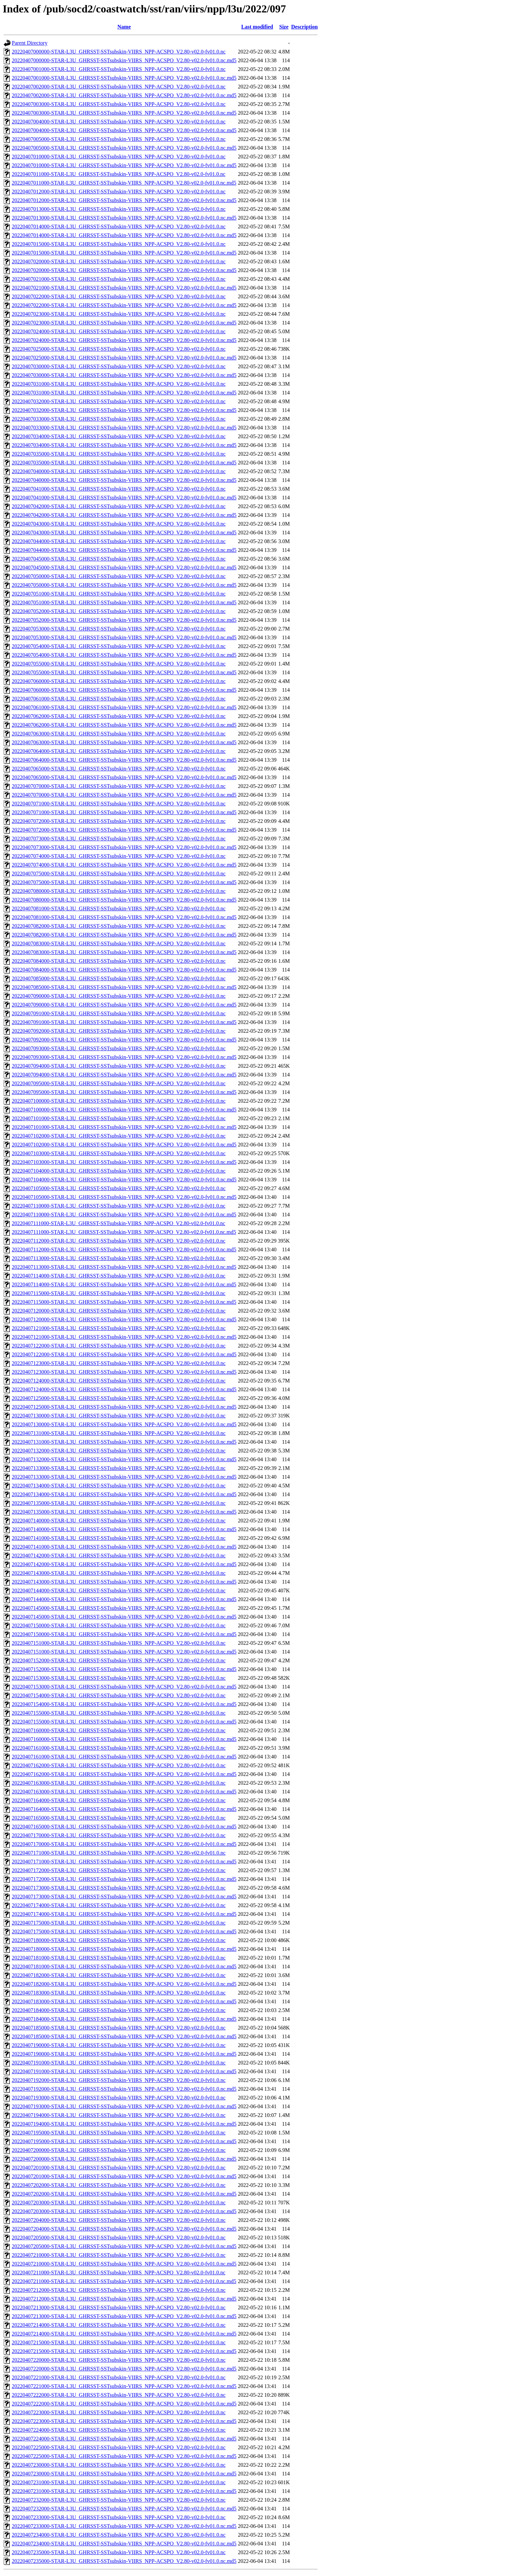  What do you see at coordinates (119, 1573) in the screenshot?
I see `20220407143000-STAR-L3U_GHRSST-SSTsubskin-VIIRS_NPP-ACSPO_V2.80-v02.0-fv01.0.nc` at bounding box center [119, 1573].